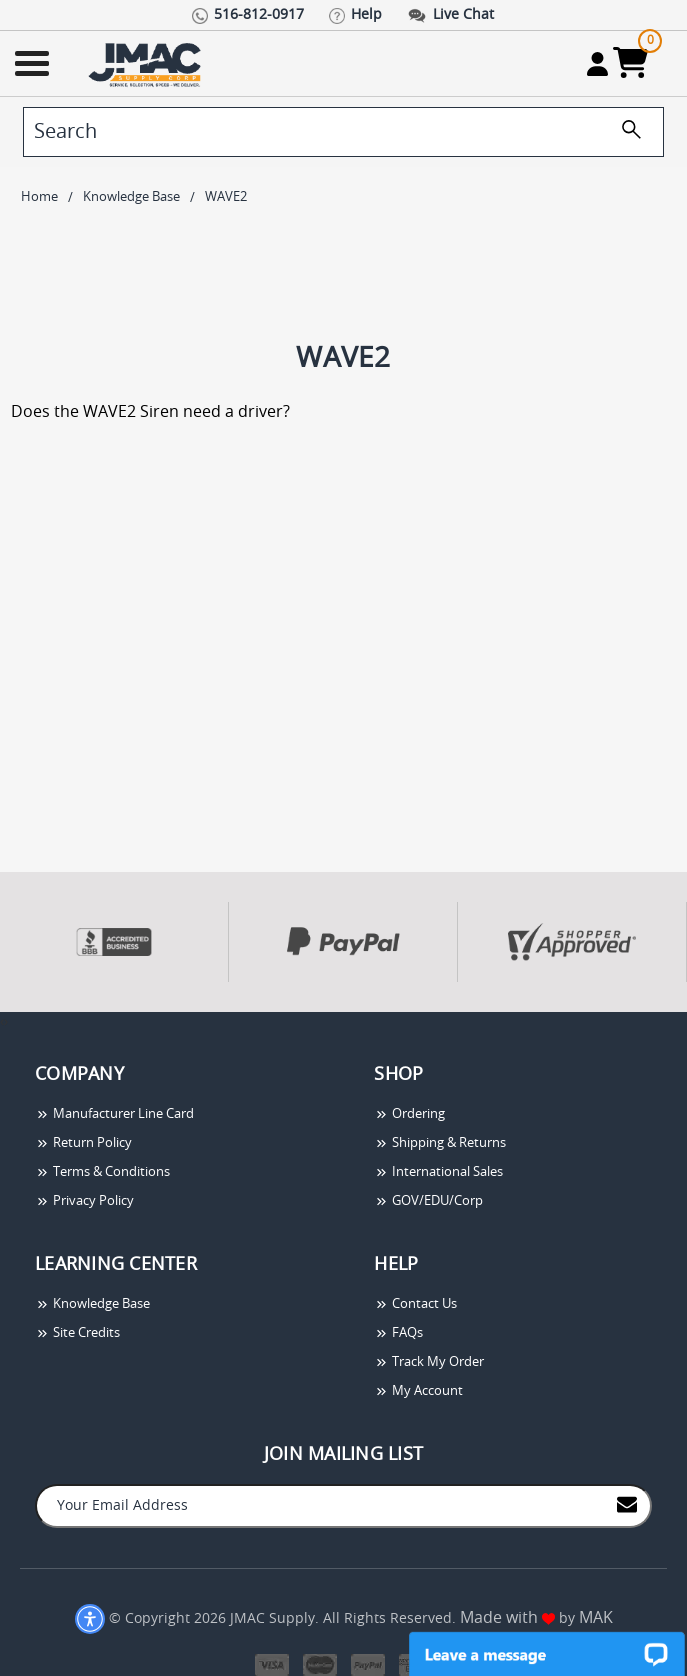 Image resolution: width=687 pixels, height=1676 pixels. I want to click on Return Policy, so click(83, 1143).